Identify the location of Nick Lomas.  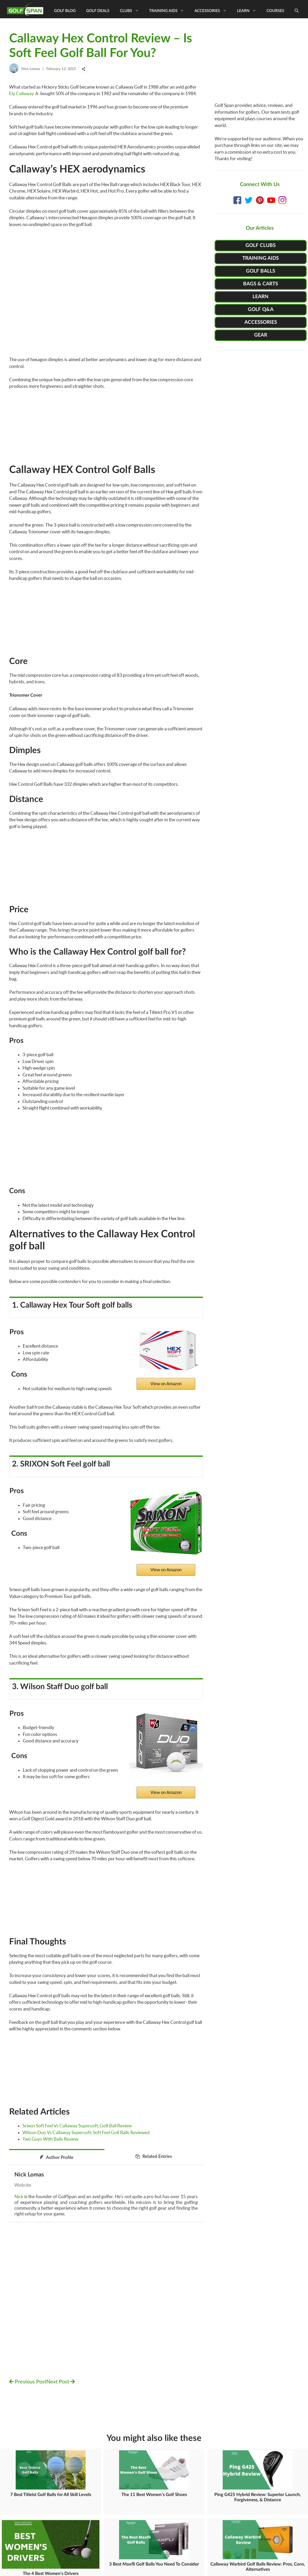
(30, 69).